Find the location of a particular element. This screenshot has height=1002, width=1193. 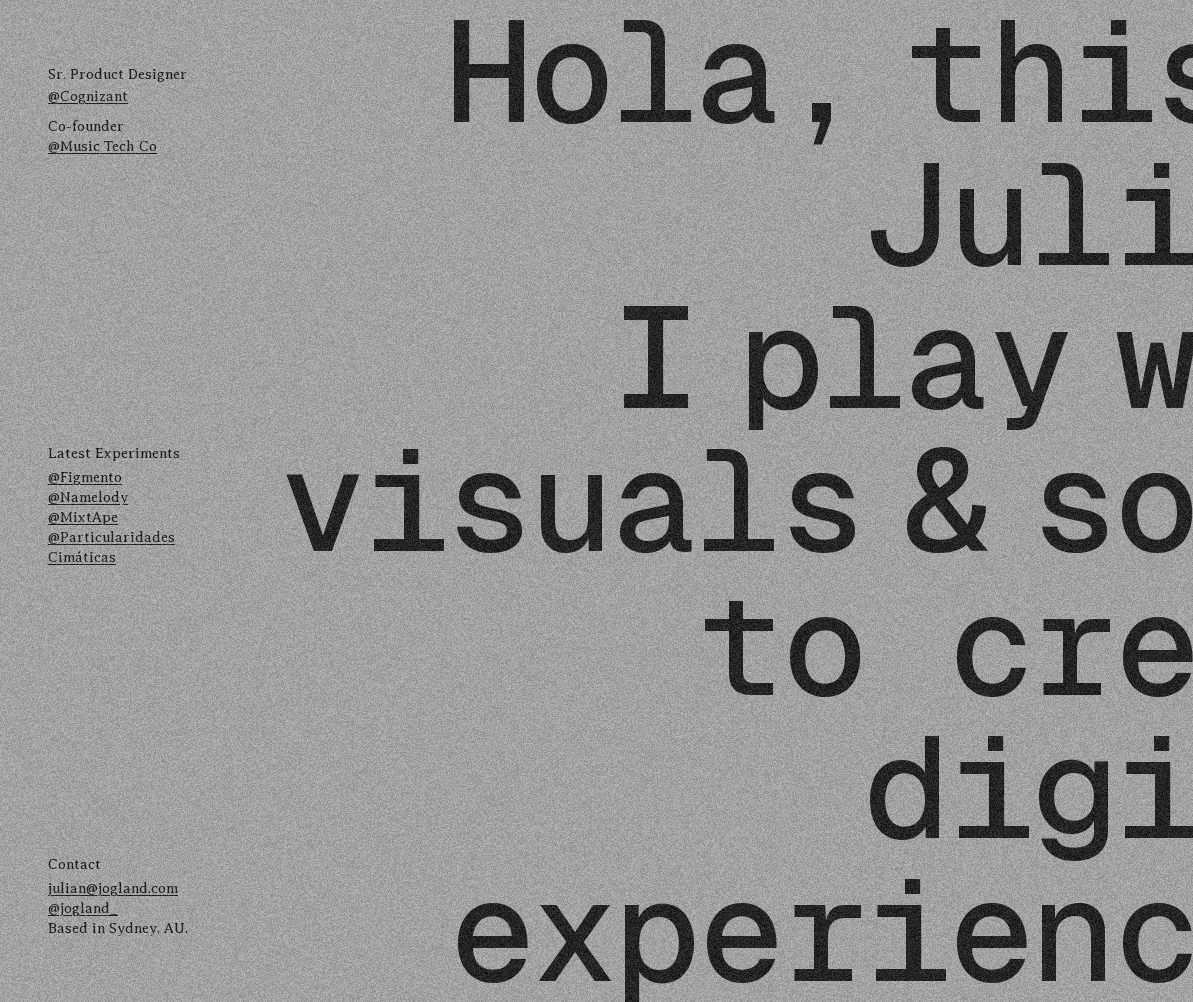

@Figmento is located at coordinates (85, 477).